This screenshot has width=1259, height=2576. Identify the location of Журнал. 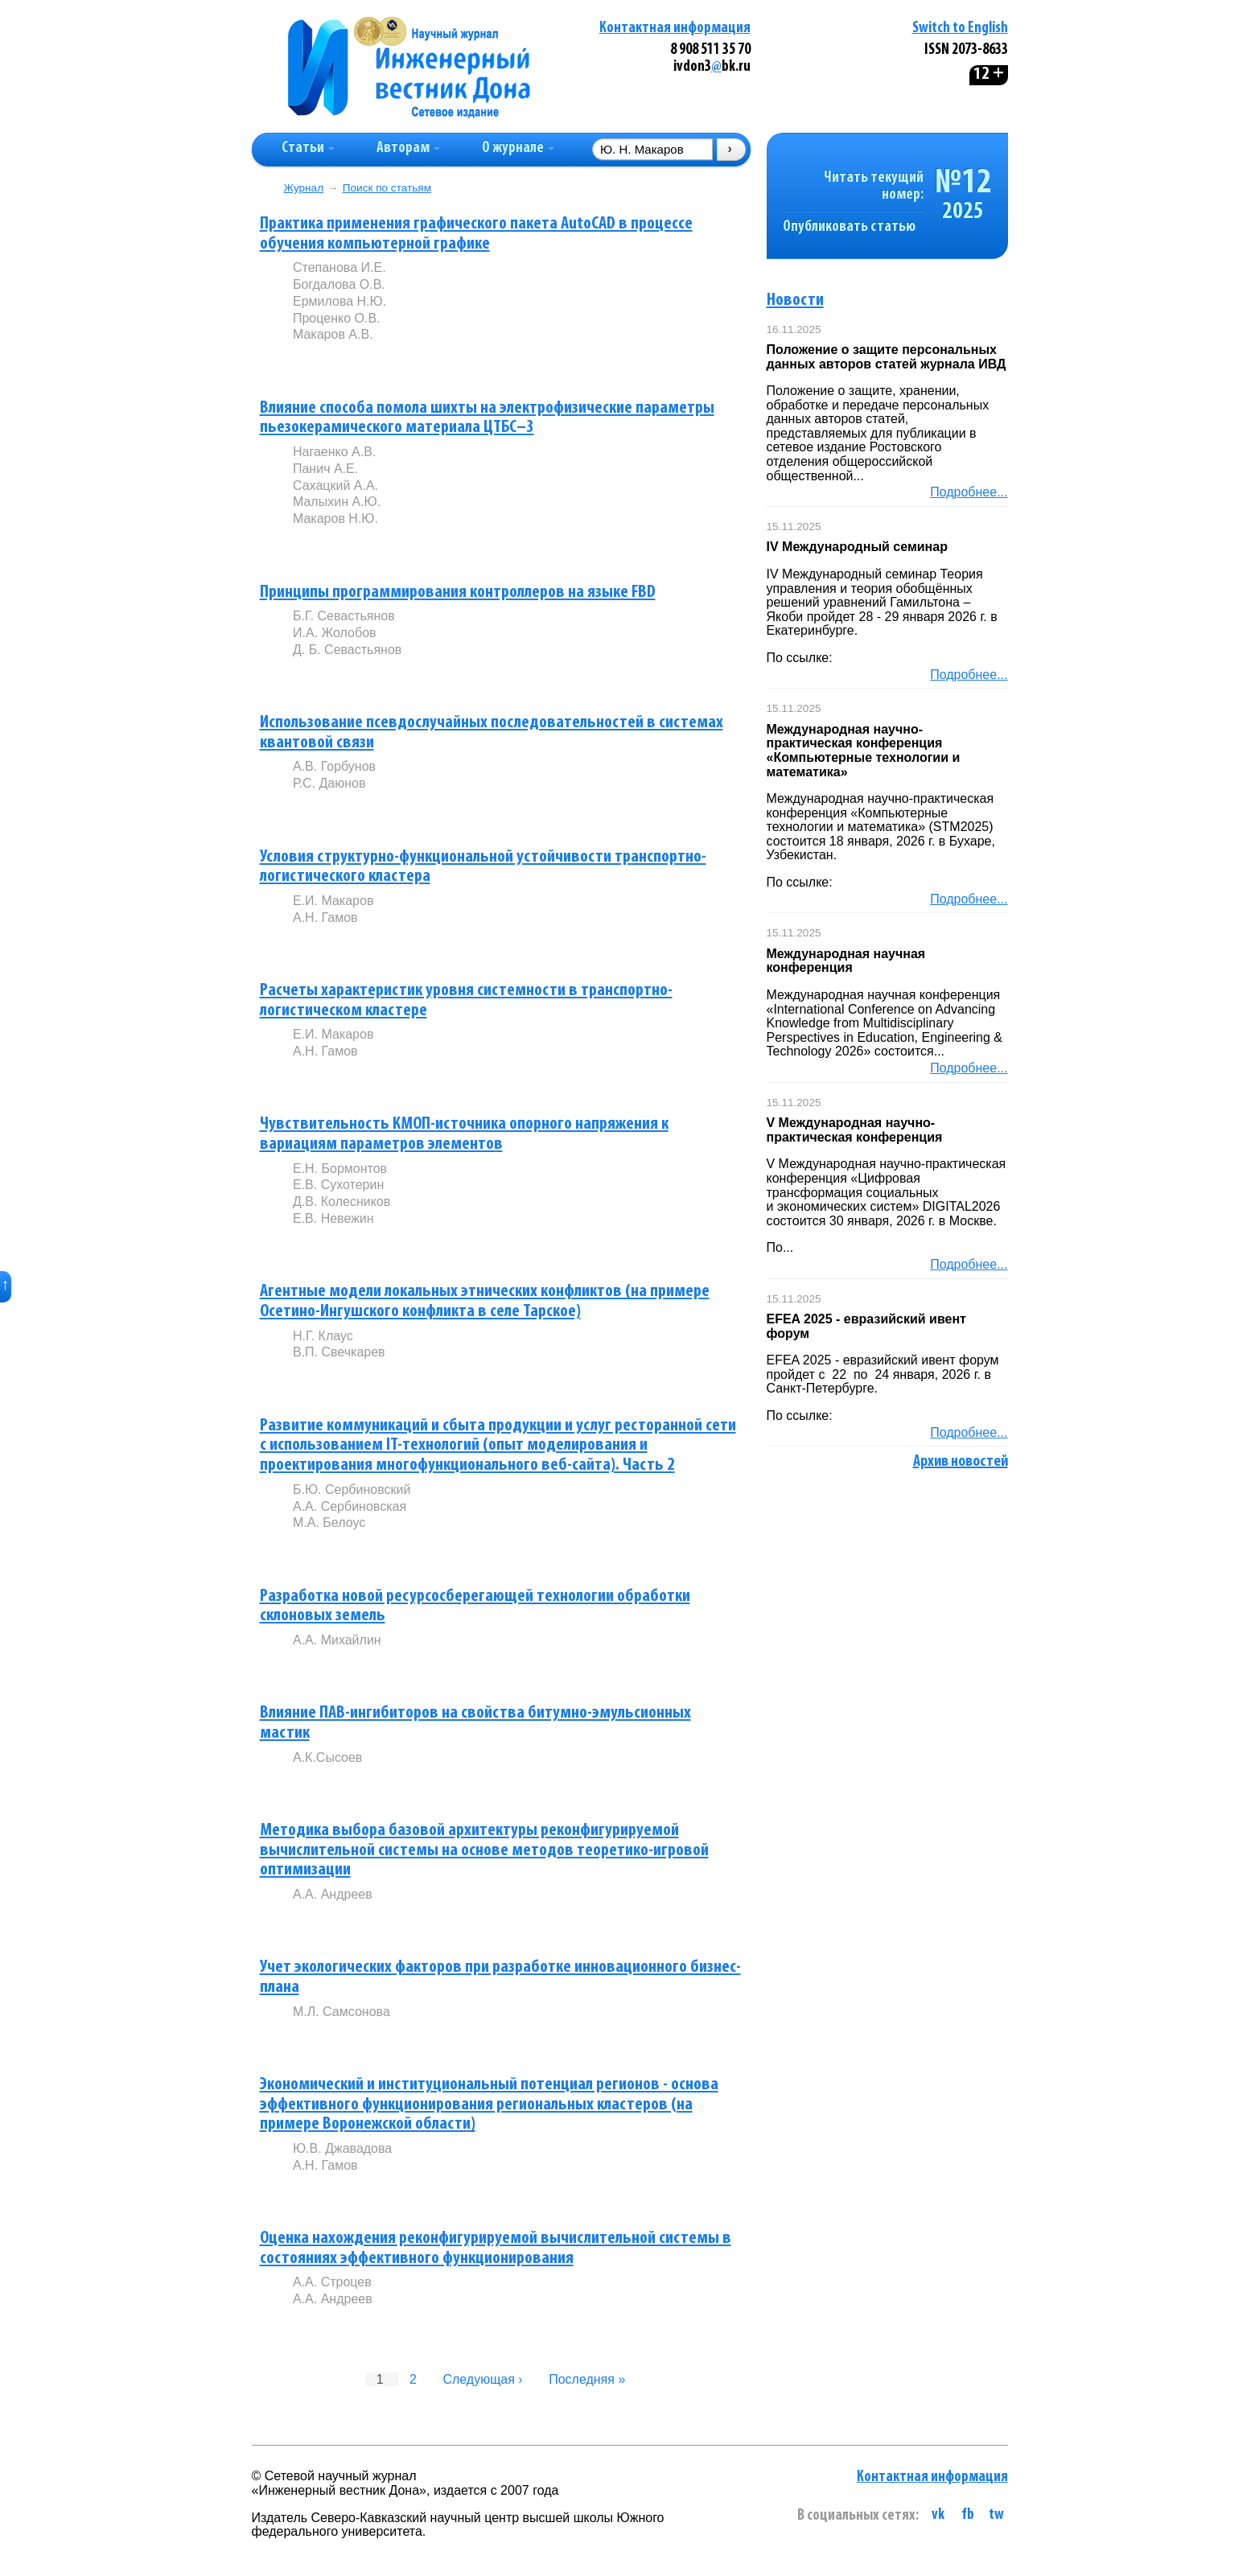
(304, 188).